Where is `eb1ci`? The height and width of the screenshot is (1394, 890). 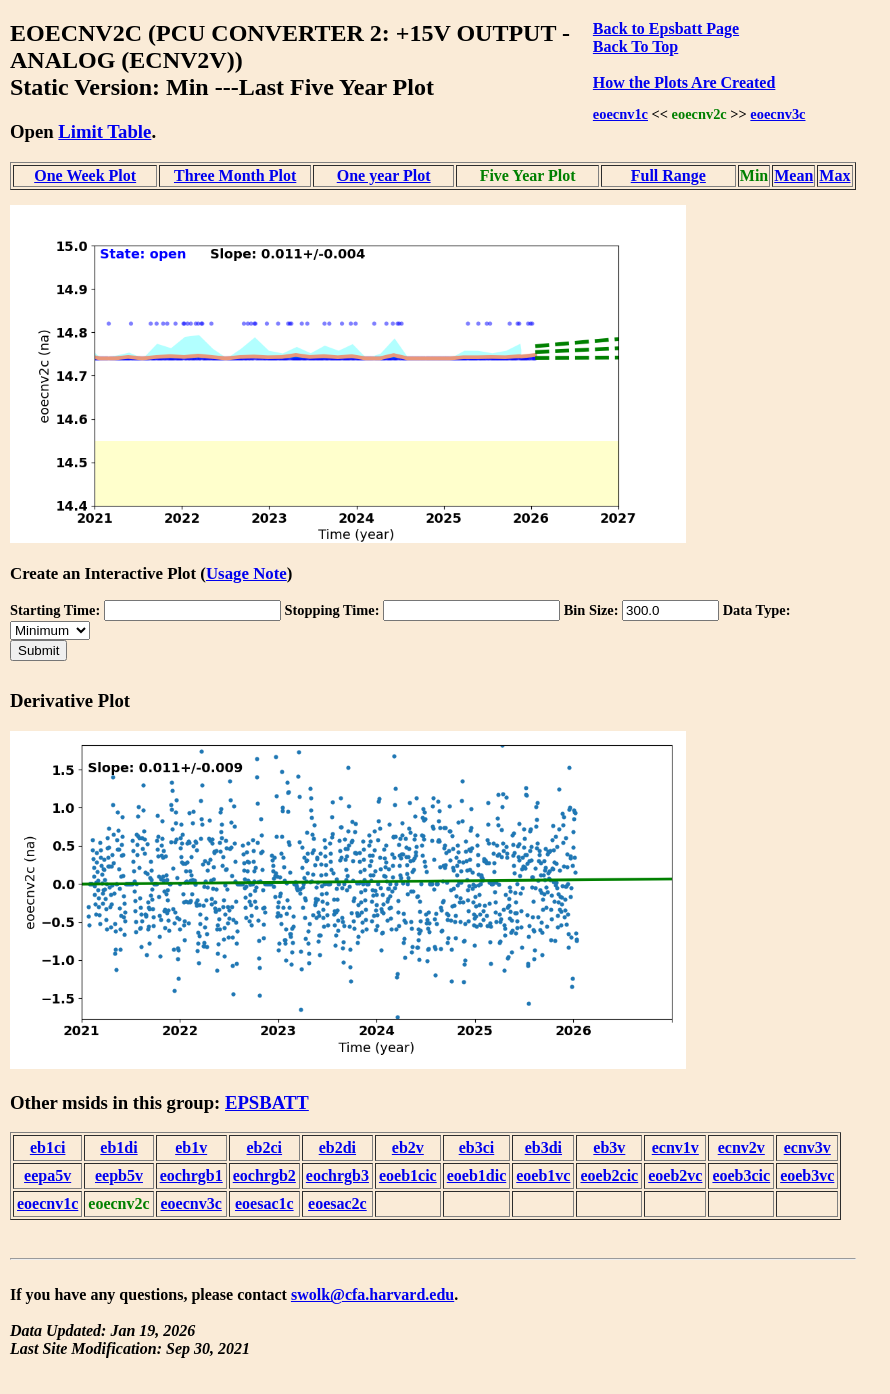
eb1ci is located at coordinates (48, 1147).